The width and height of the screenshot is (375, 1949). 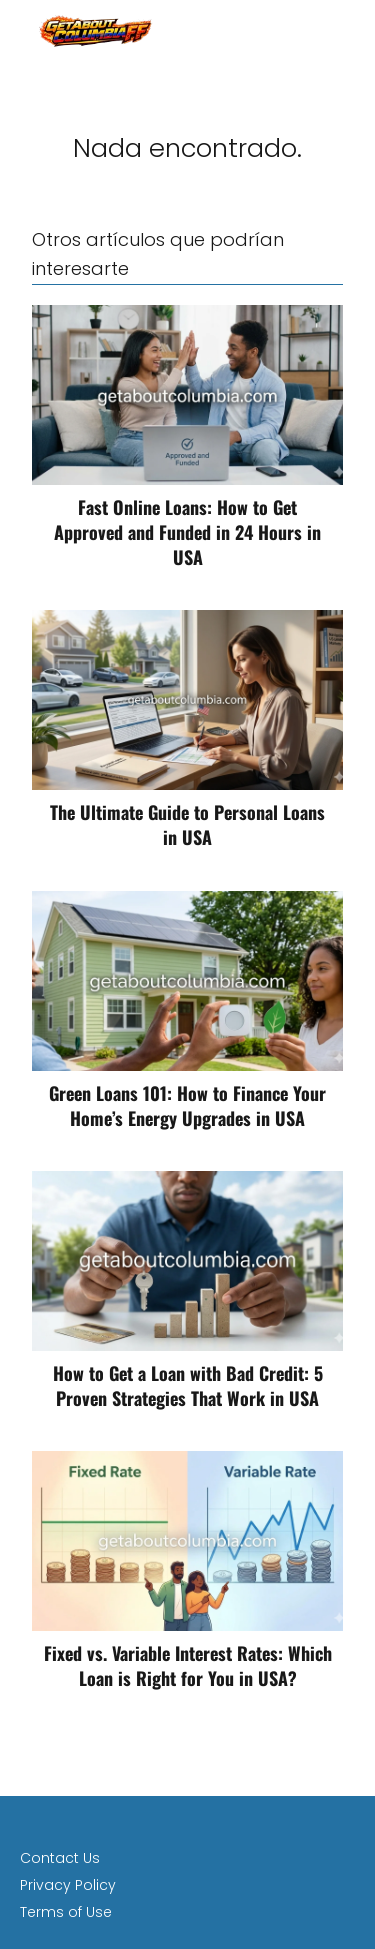 I want to click on Terms of Use, so click(x=66, y=1912).